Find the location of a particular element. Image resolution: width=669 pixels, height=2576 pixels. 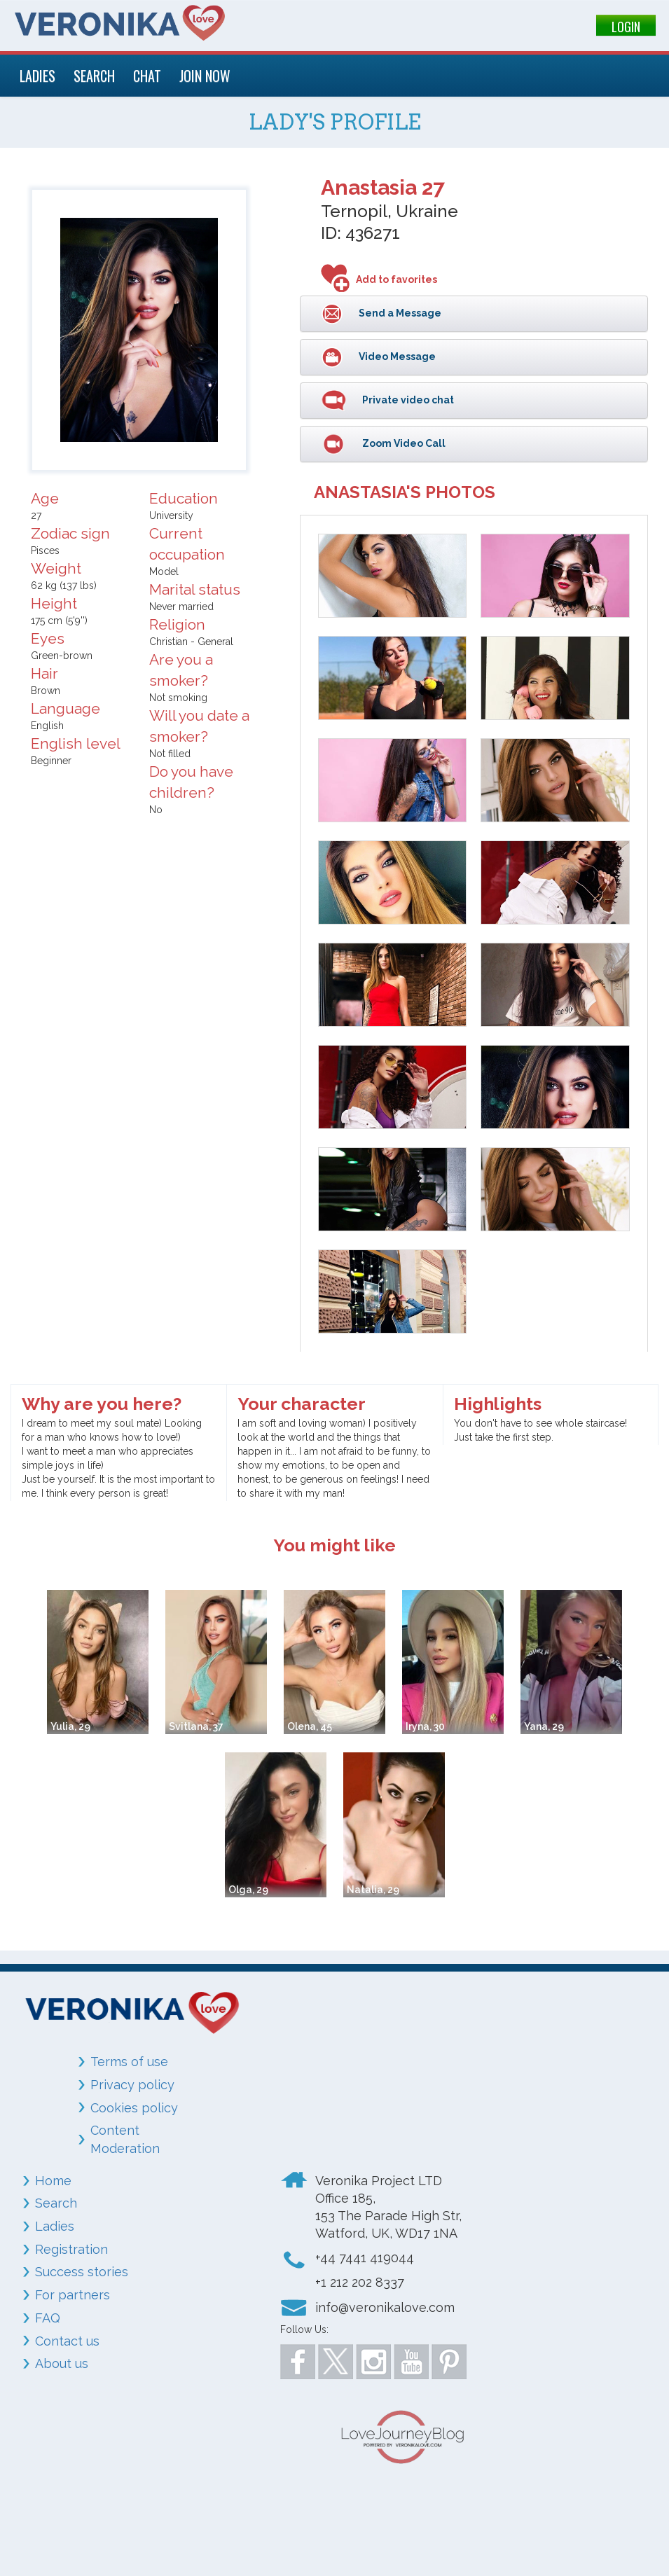

Video Message is located at coordinates (396, 355).